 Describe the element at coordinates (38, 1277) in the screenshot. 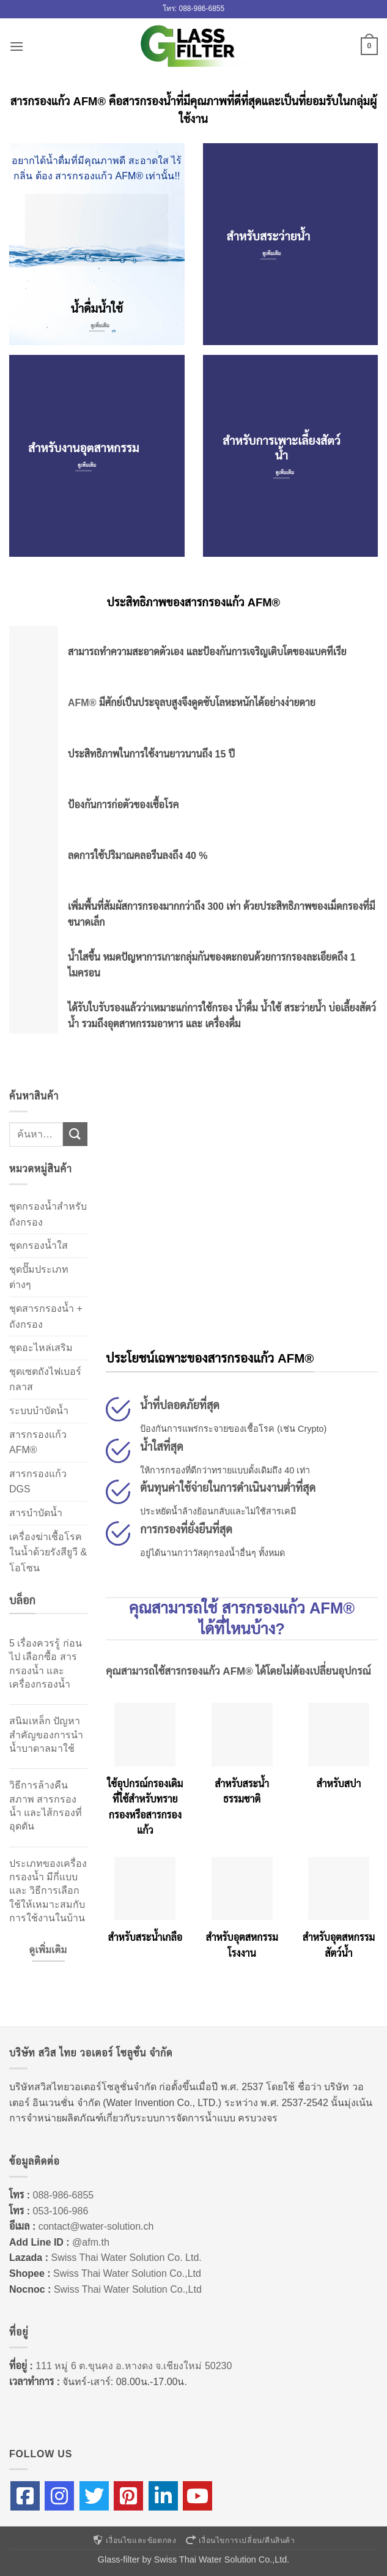

I see `ชุดปั๊มประเภทต่างๆ` at that location.